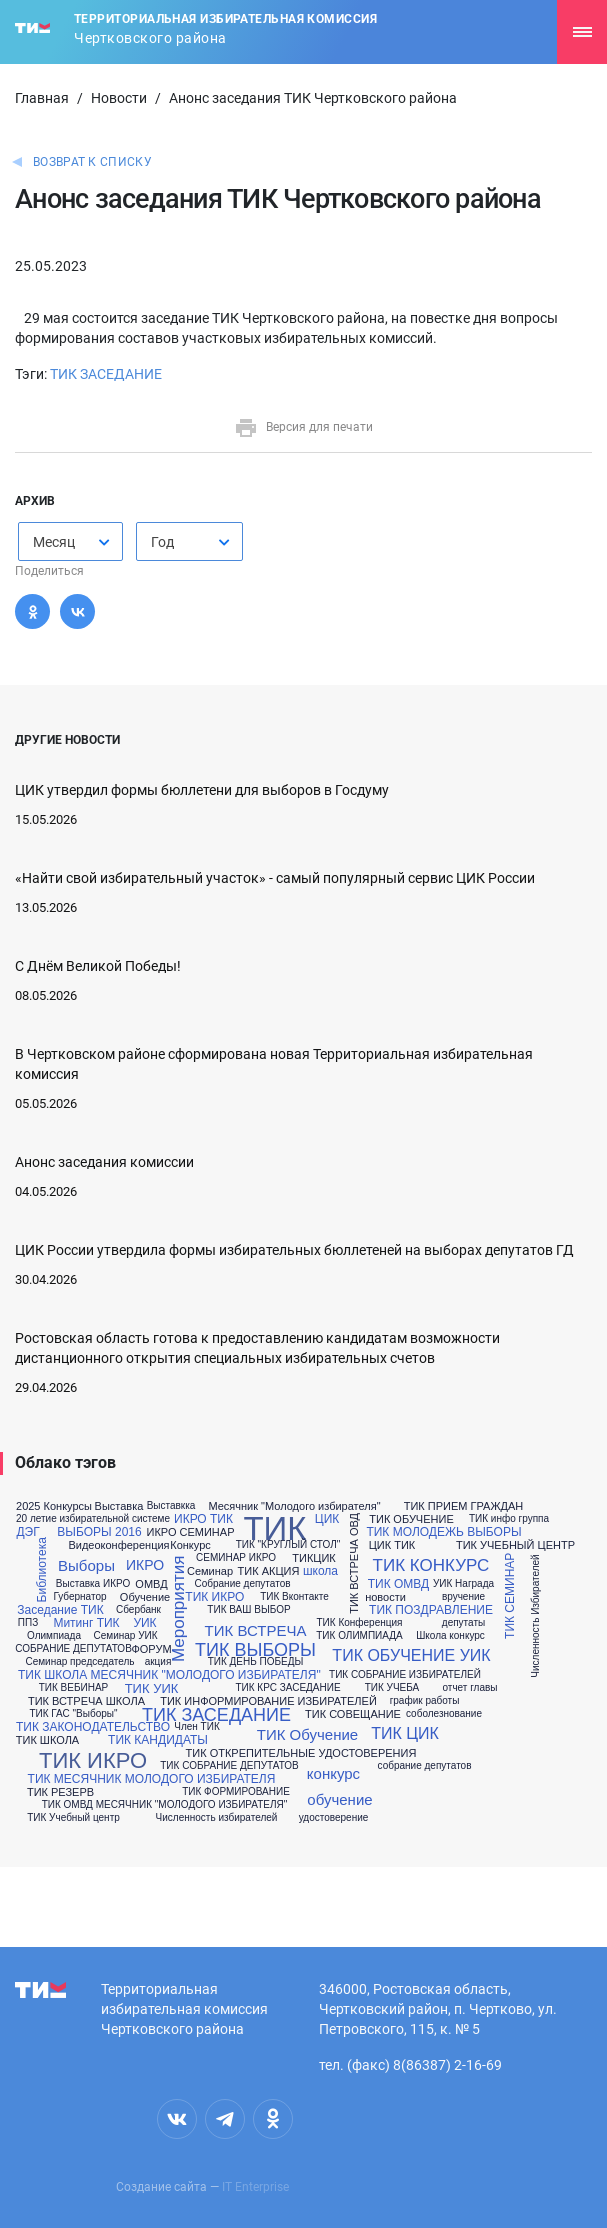  I want to click on ТИК ОТКРЕПИТЕЛЬНЫЕ УДОСТОВЕРЕНИЯ, so click(301, 1753).